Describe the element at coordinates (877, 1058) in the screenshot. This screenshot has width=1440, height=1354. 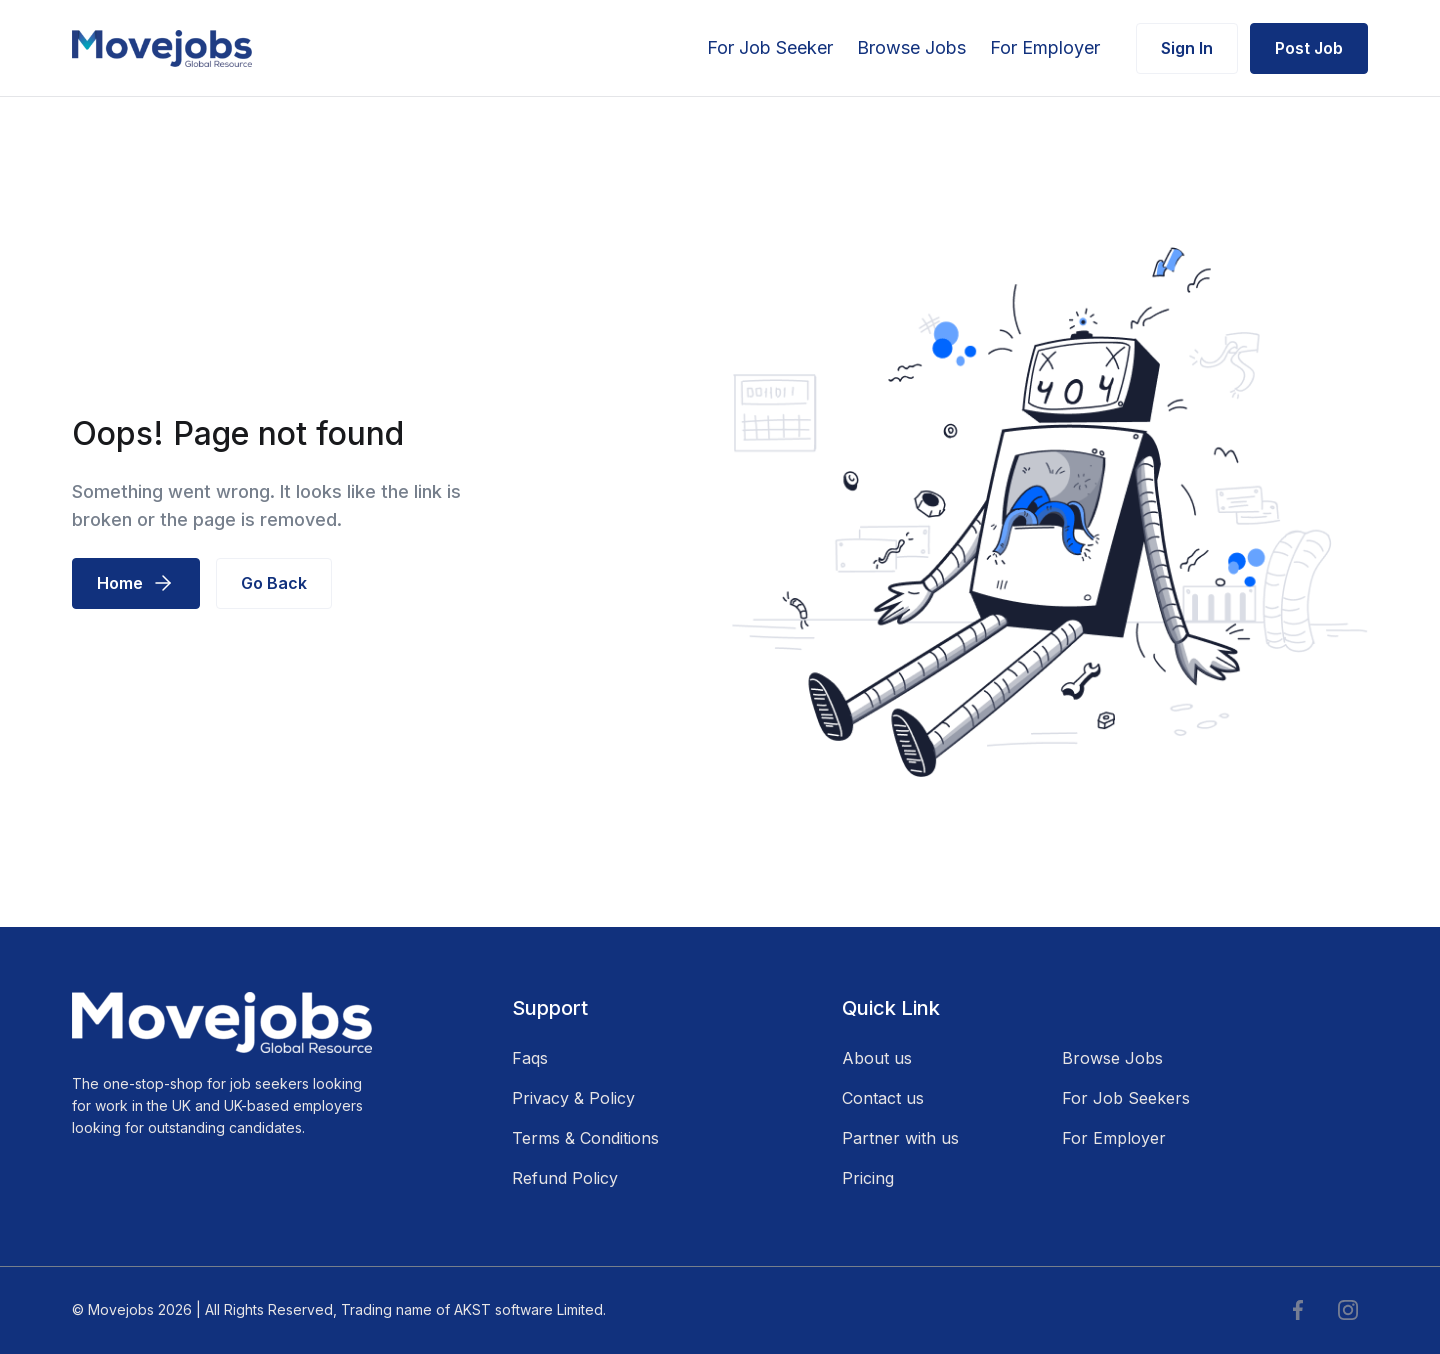
I see `About us` at that location.